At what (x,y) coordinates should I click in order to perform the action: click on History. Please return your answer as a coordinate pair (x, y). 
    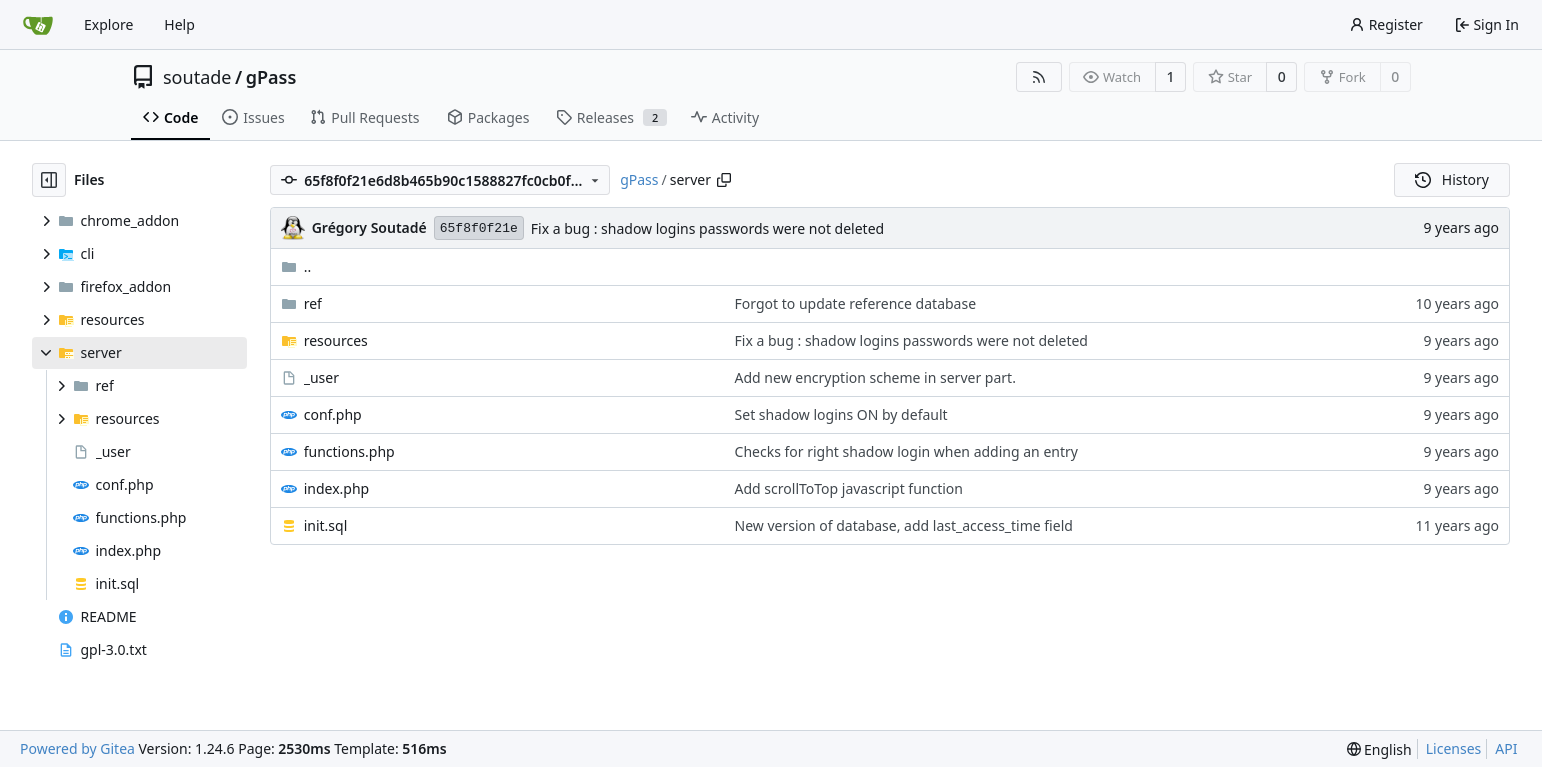
    Looking at the image, I should click on (1452, 179).